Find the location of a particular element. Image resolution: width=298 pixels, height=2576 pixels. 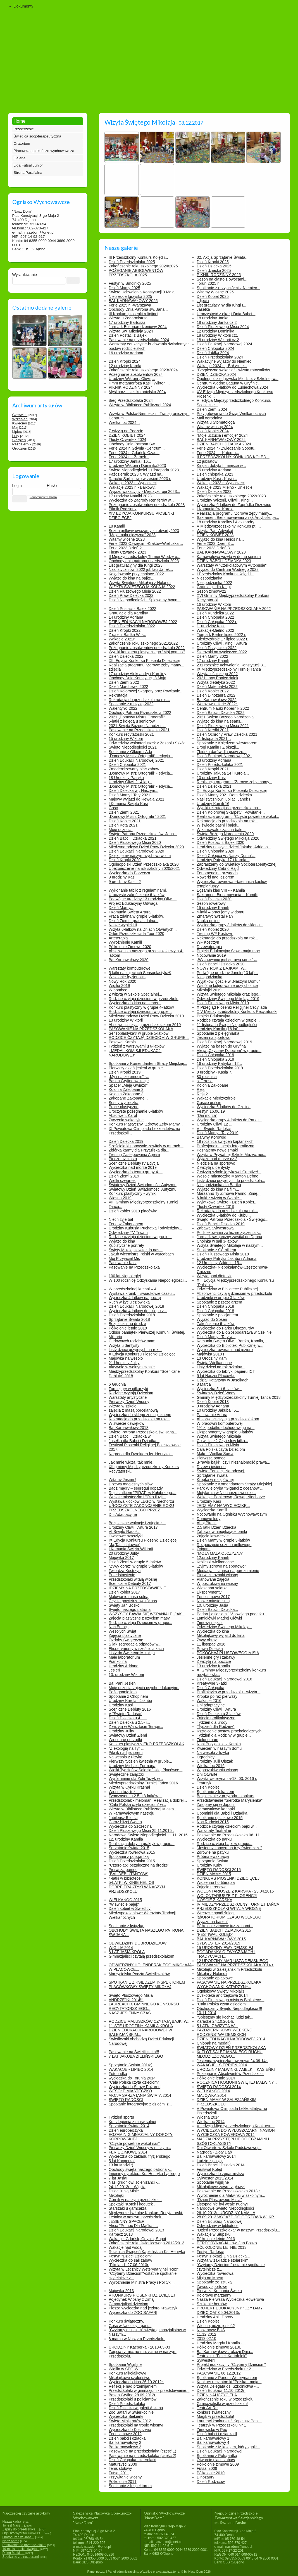

ŚWIĘTO RADOŚCI 2014 is located at coordinates (219, 2086).